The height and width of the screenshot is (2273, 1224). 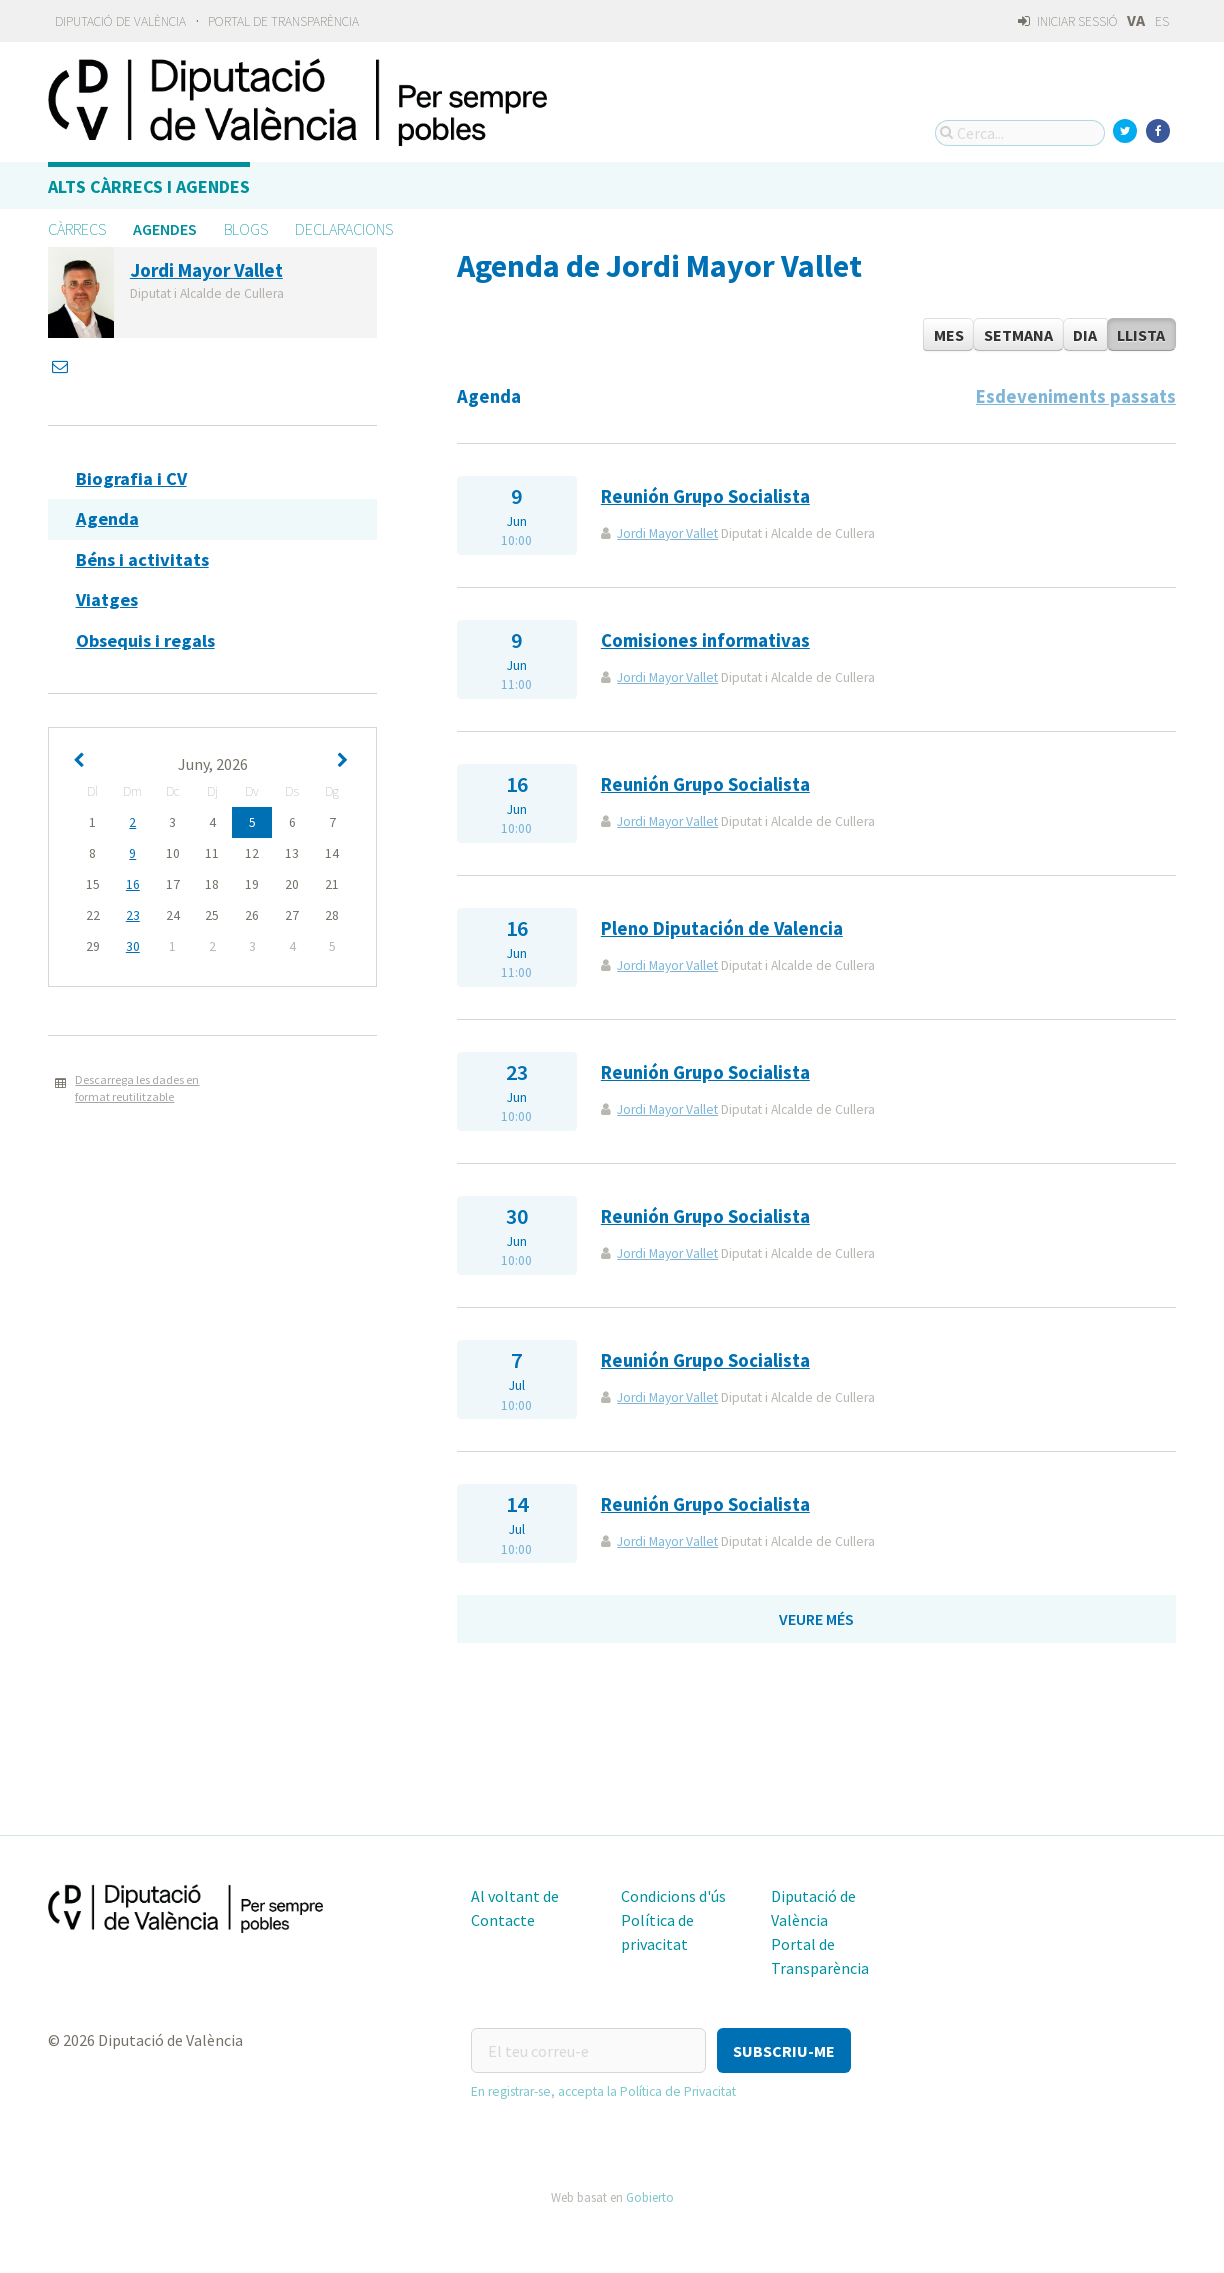 I want to click on Declaracions, so click(x=344, y=229).